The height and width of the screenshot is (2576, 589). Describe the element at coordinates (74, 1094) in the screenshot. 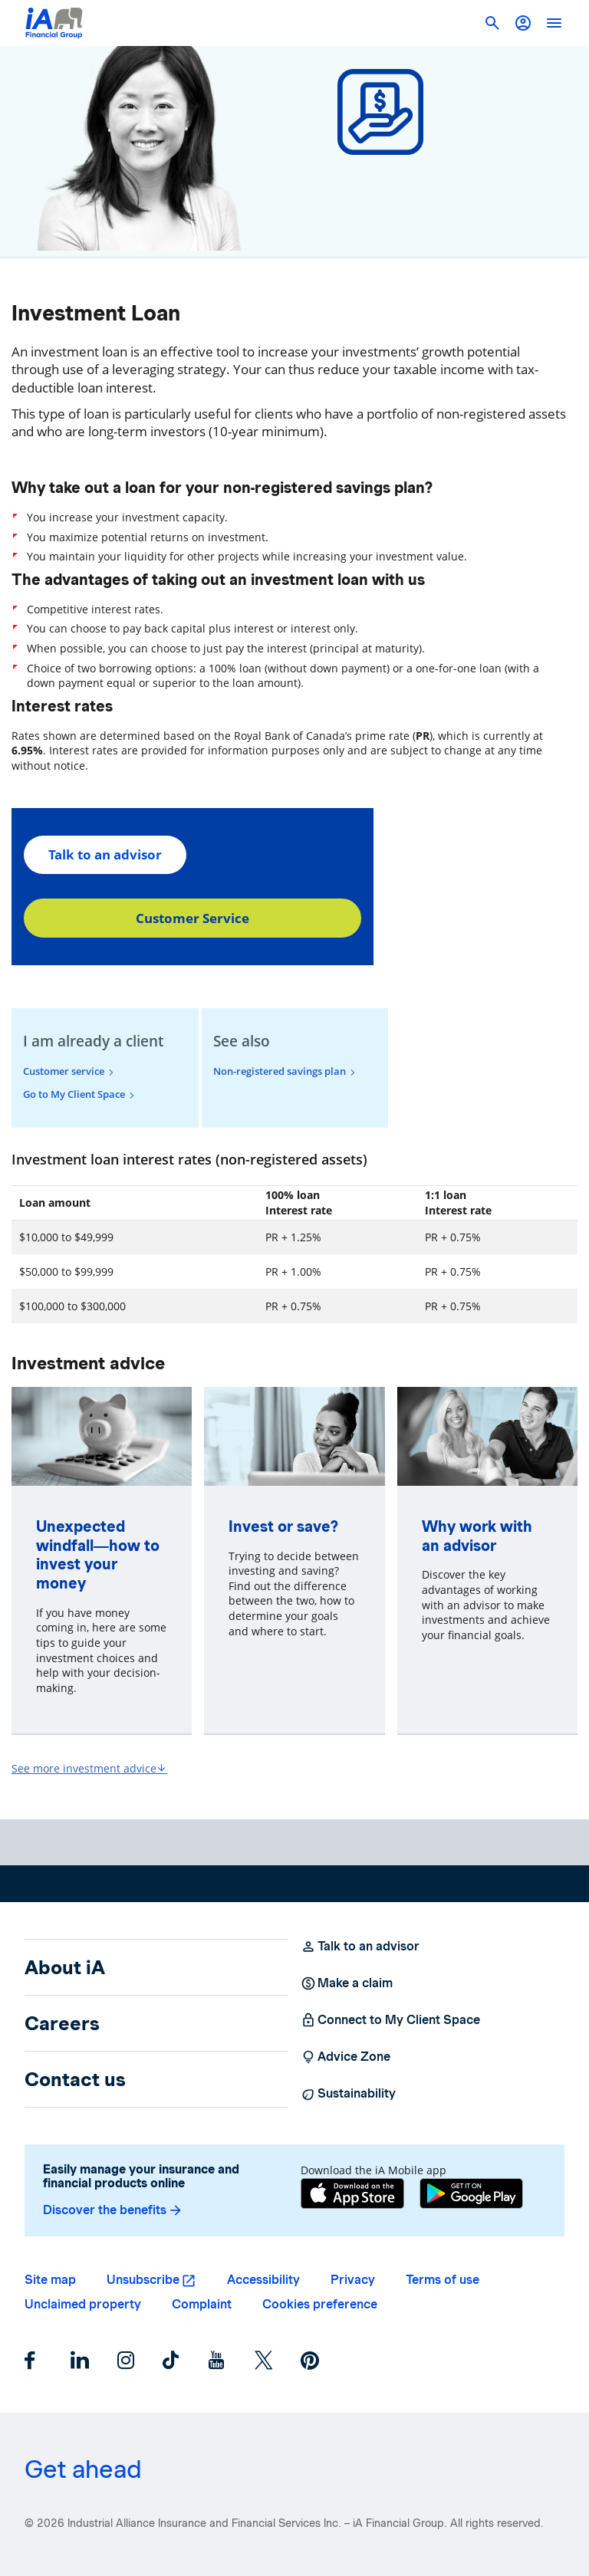

I see `Go to My Client Space` at that location.